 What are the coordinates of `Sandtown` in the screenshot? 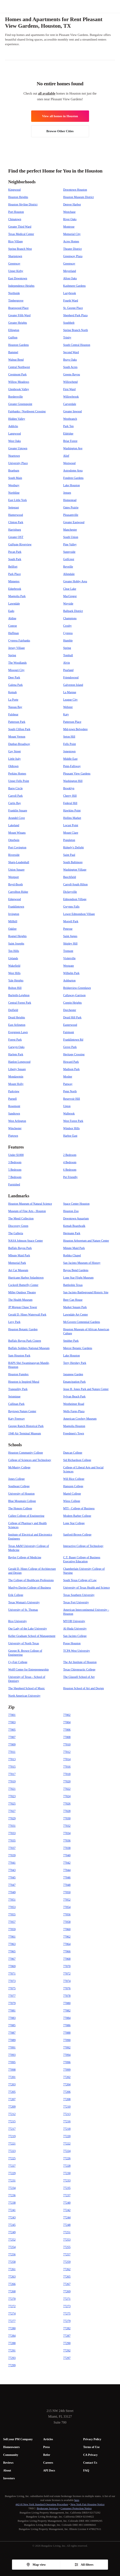 It's located at (14, 1113).